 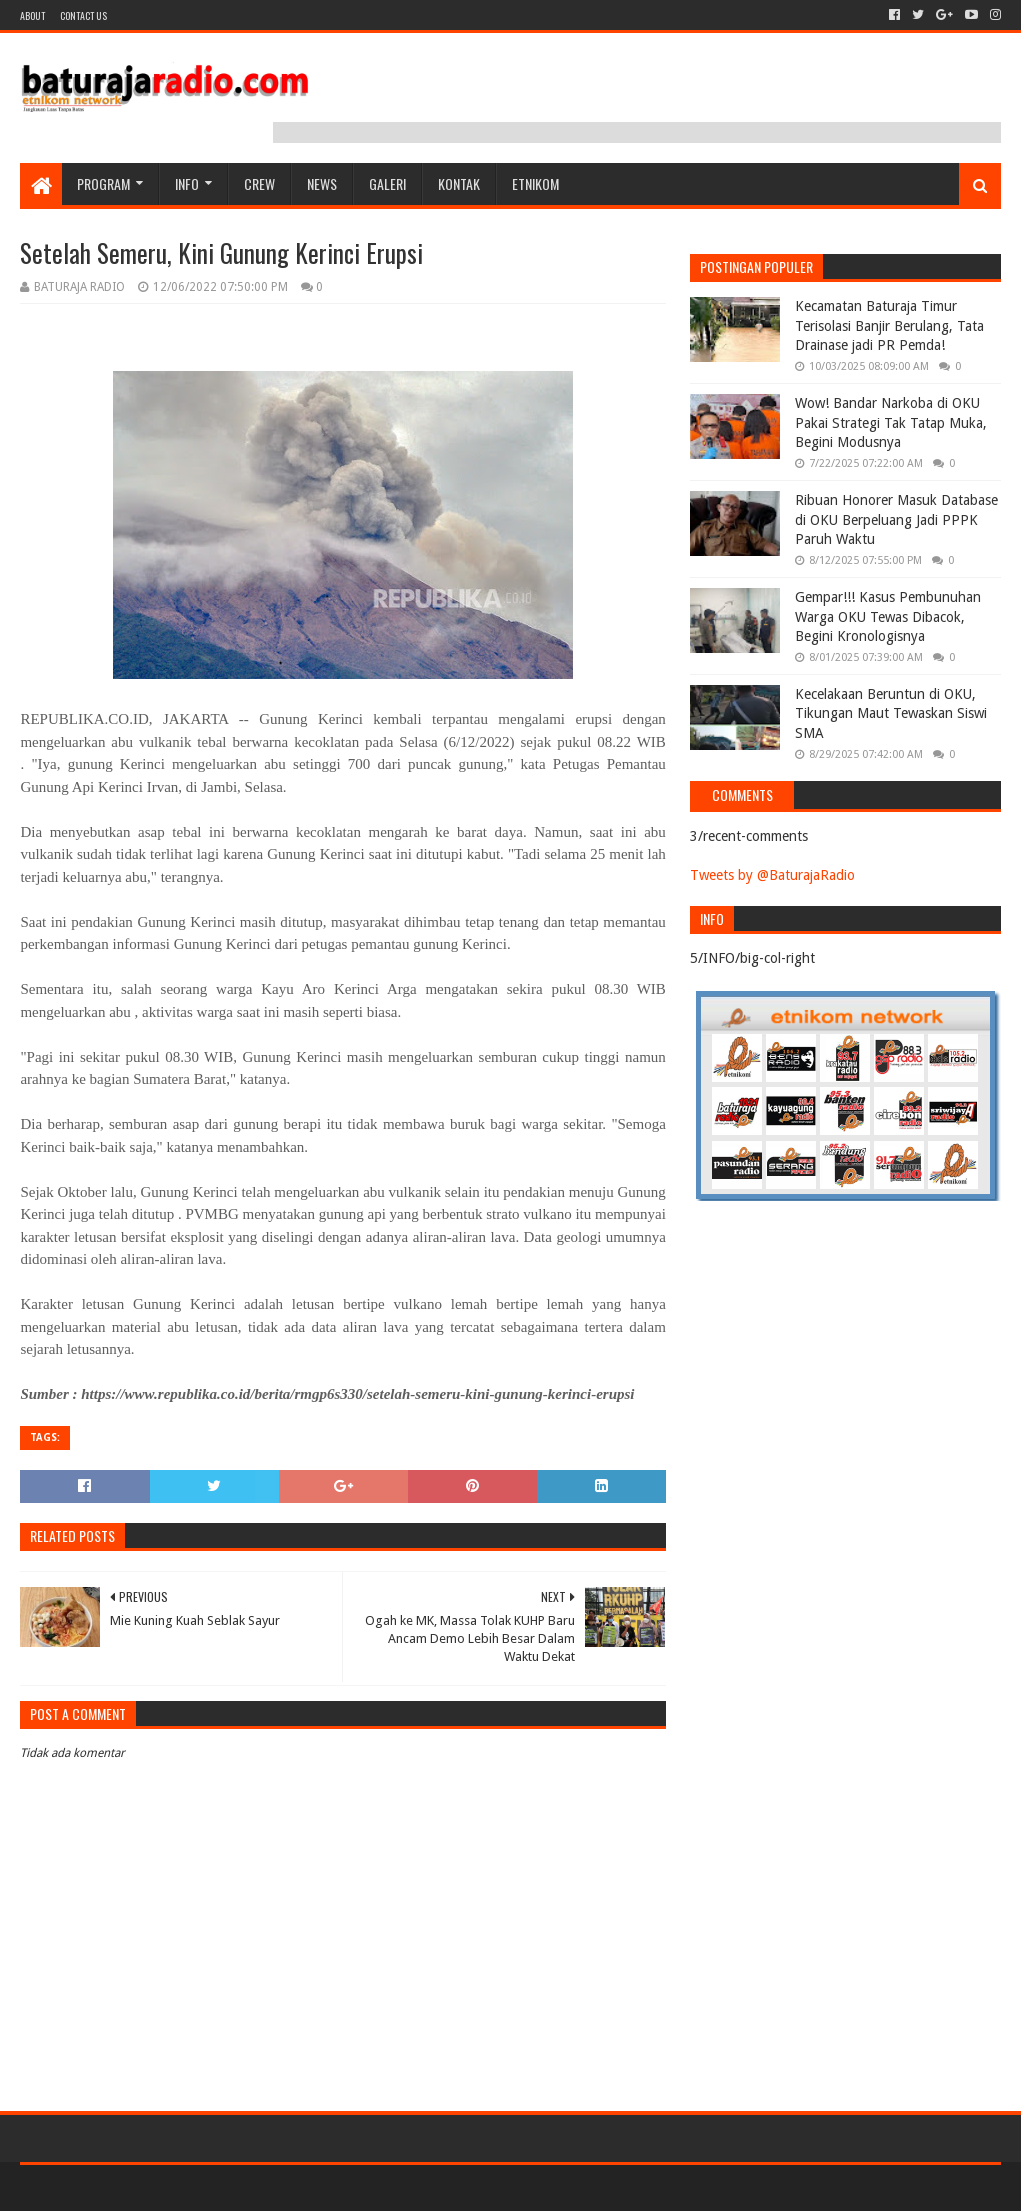 What do you see at coordinates (322, 183) in the screenshot?
I see `NEWS` at bounding box center [322, 183].